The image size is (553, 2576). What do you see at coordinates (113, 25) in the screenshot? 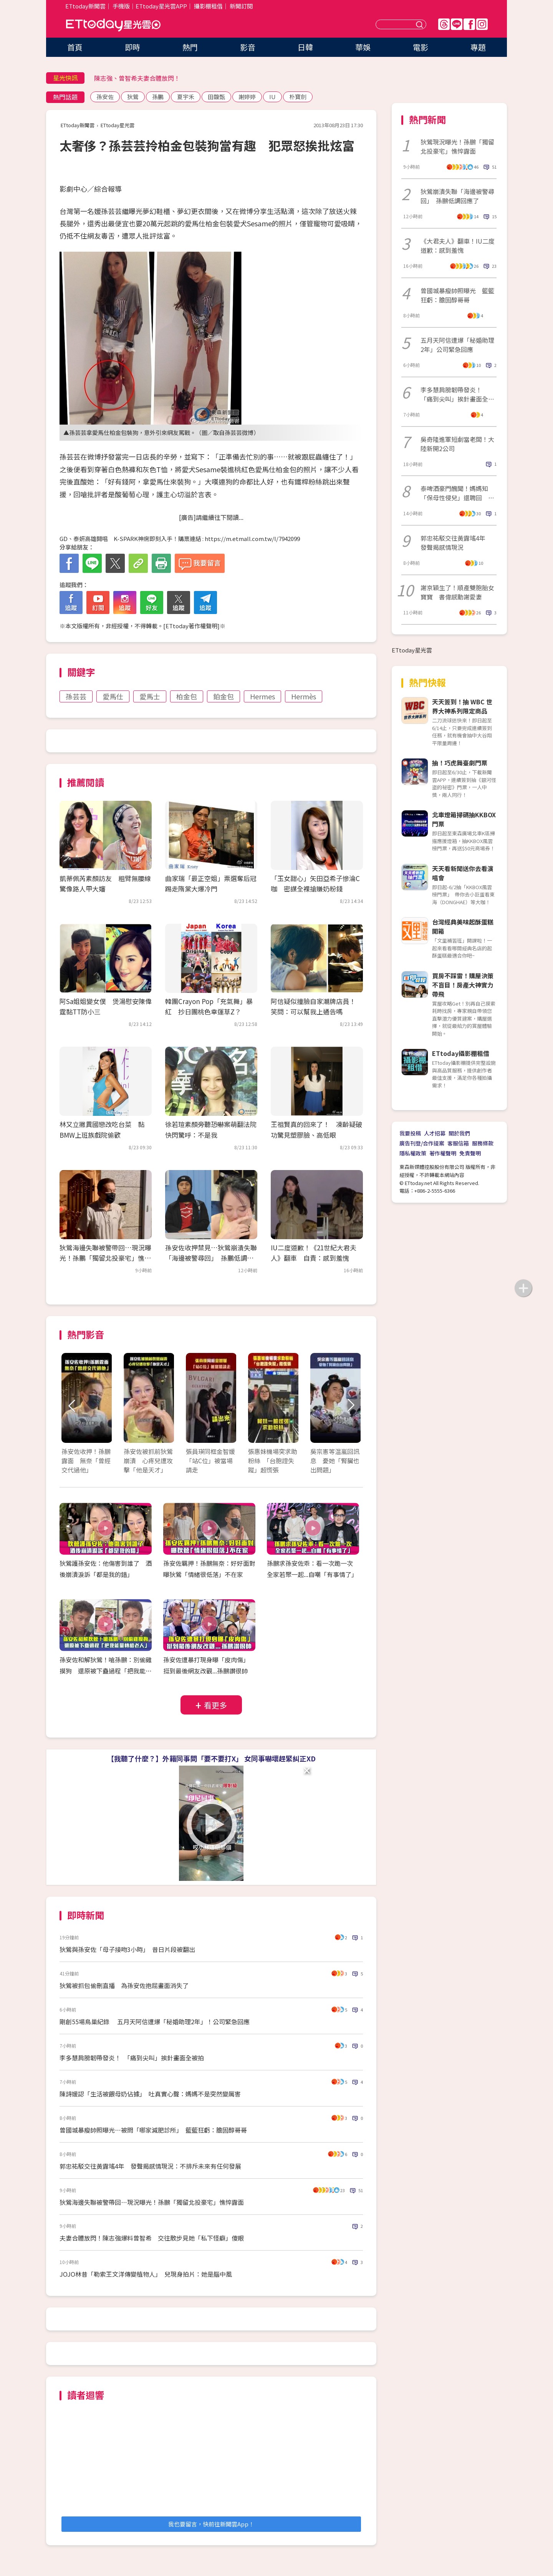
I see `ETtoday星光雲` at bounding box center [113, 25].